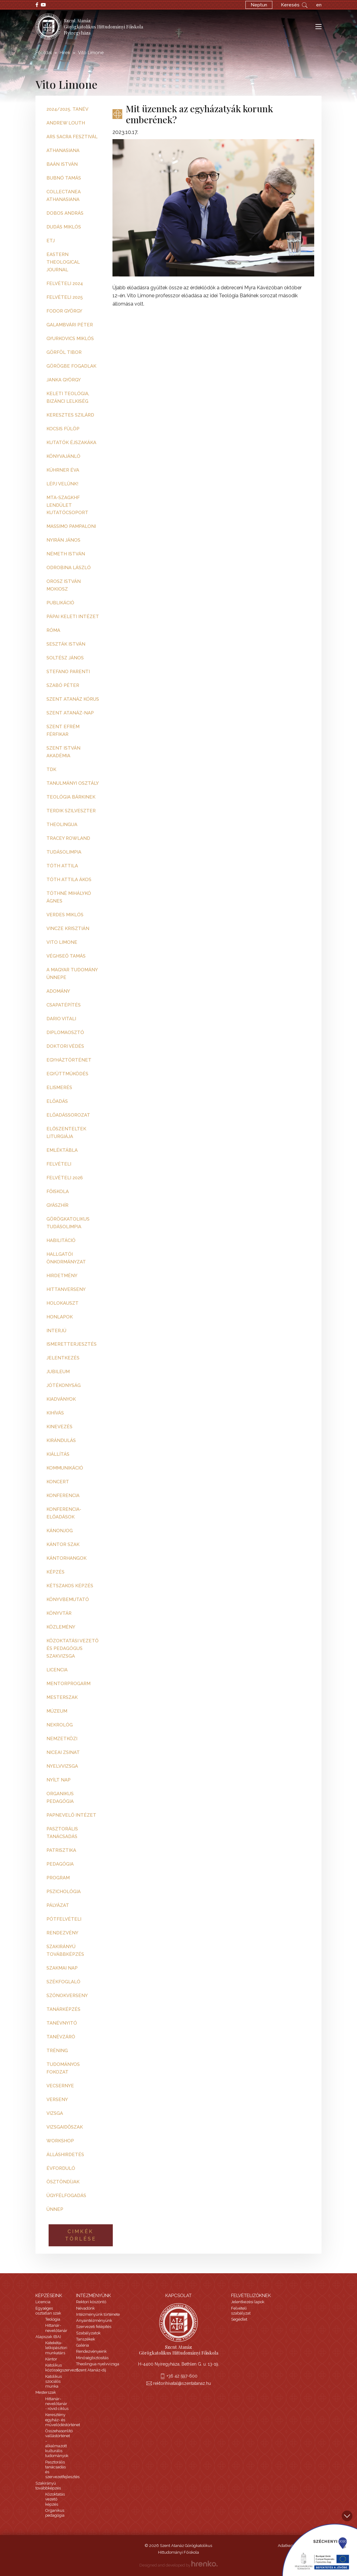 This screenshot has height=2576, width=357. What do you see at coordinates (259, 5) in the screenshot?
I see `Neptun` at bounding box center [259, 5].